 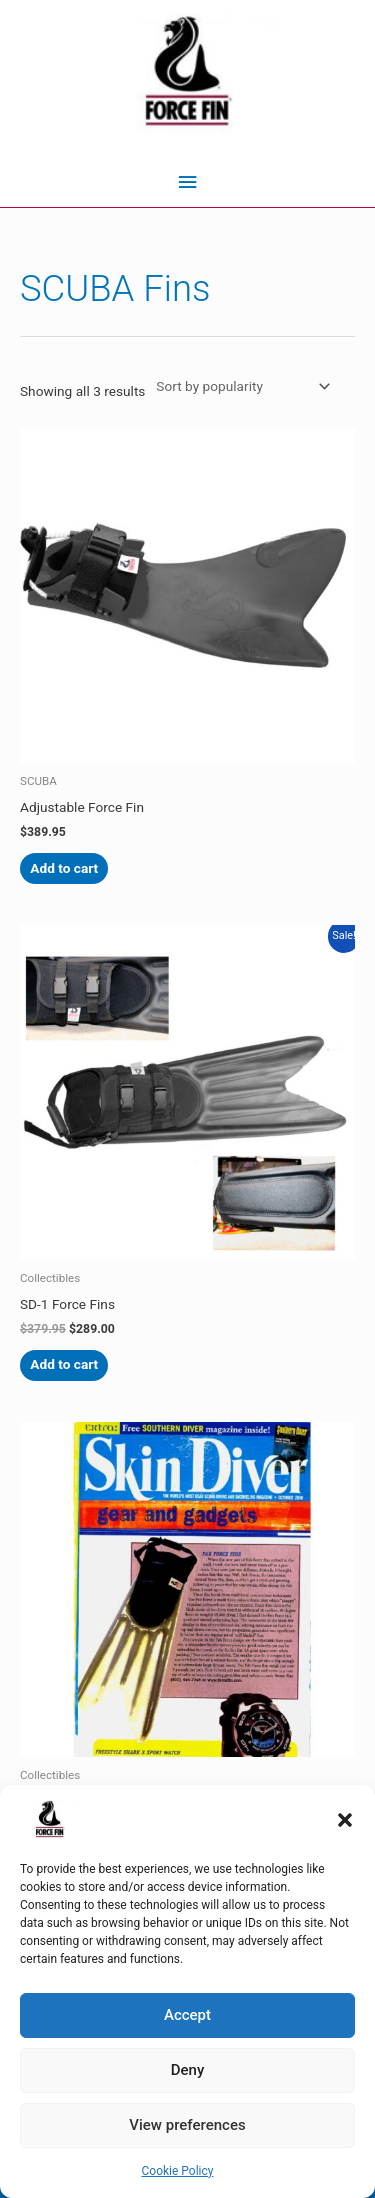 What do you see at coordinates (187, 2125) in the screenshot?
I see `View preferences` at bounding box center [187, 2125].